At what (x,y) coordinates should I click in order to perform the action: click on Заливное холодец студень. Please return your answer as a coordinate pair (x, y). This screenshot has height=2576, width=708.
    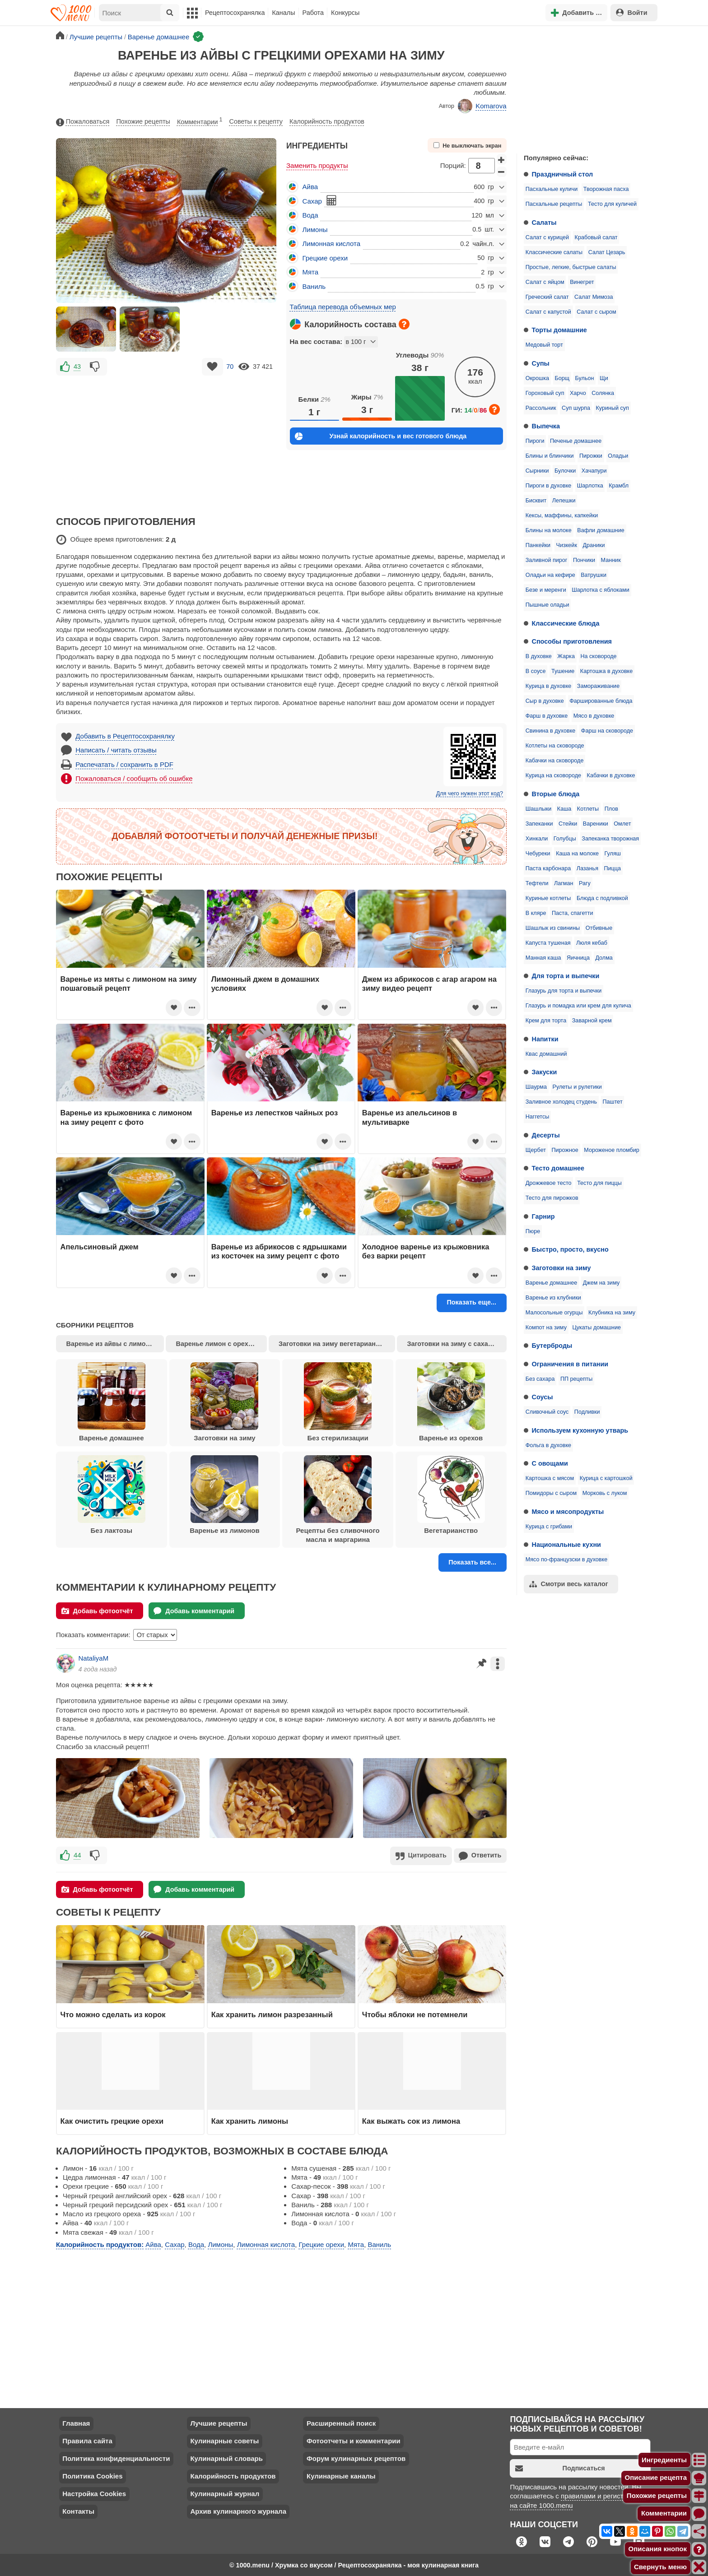
    Looking at the image, I should click on (561, 1102).